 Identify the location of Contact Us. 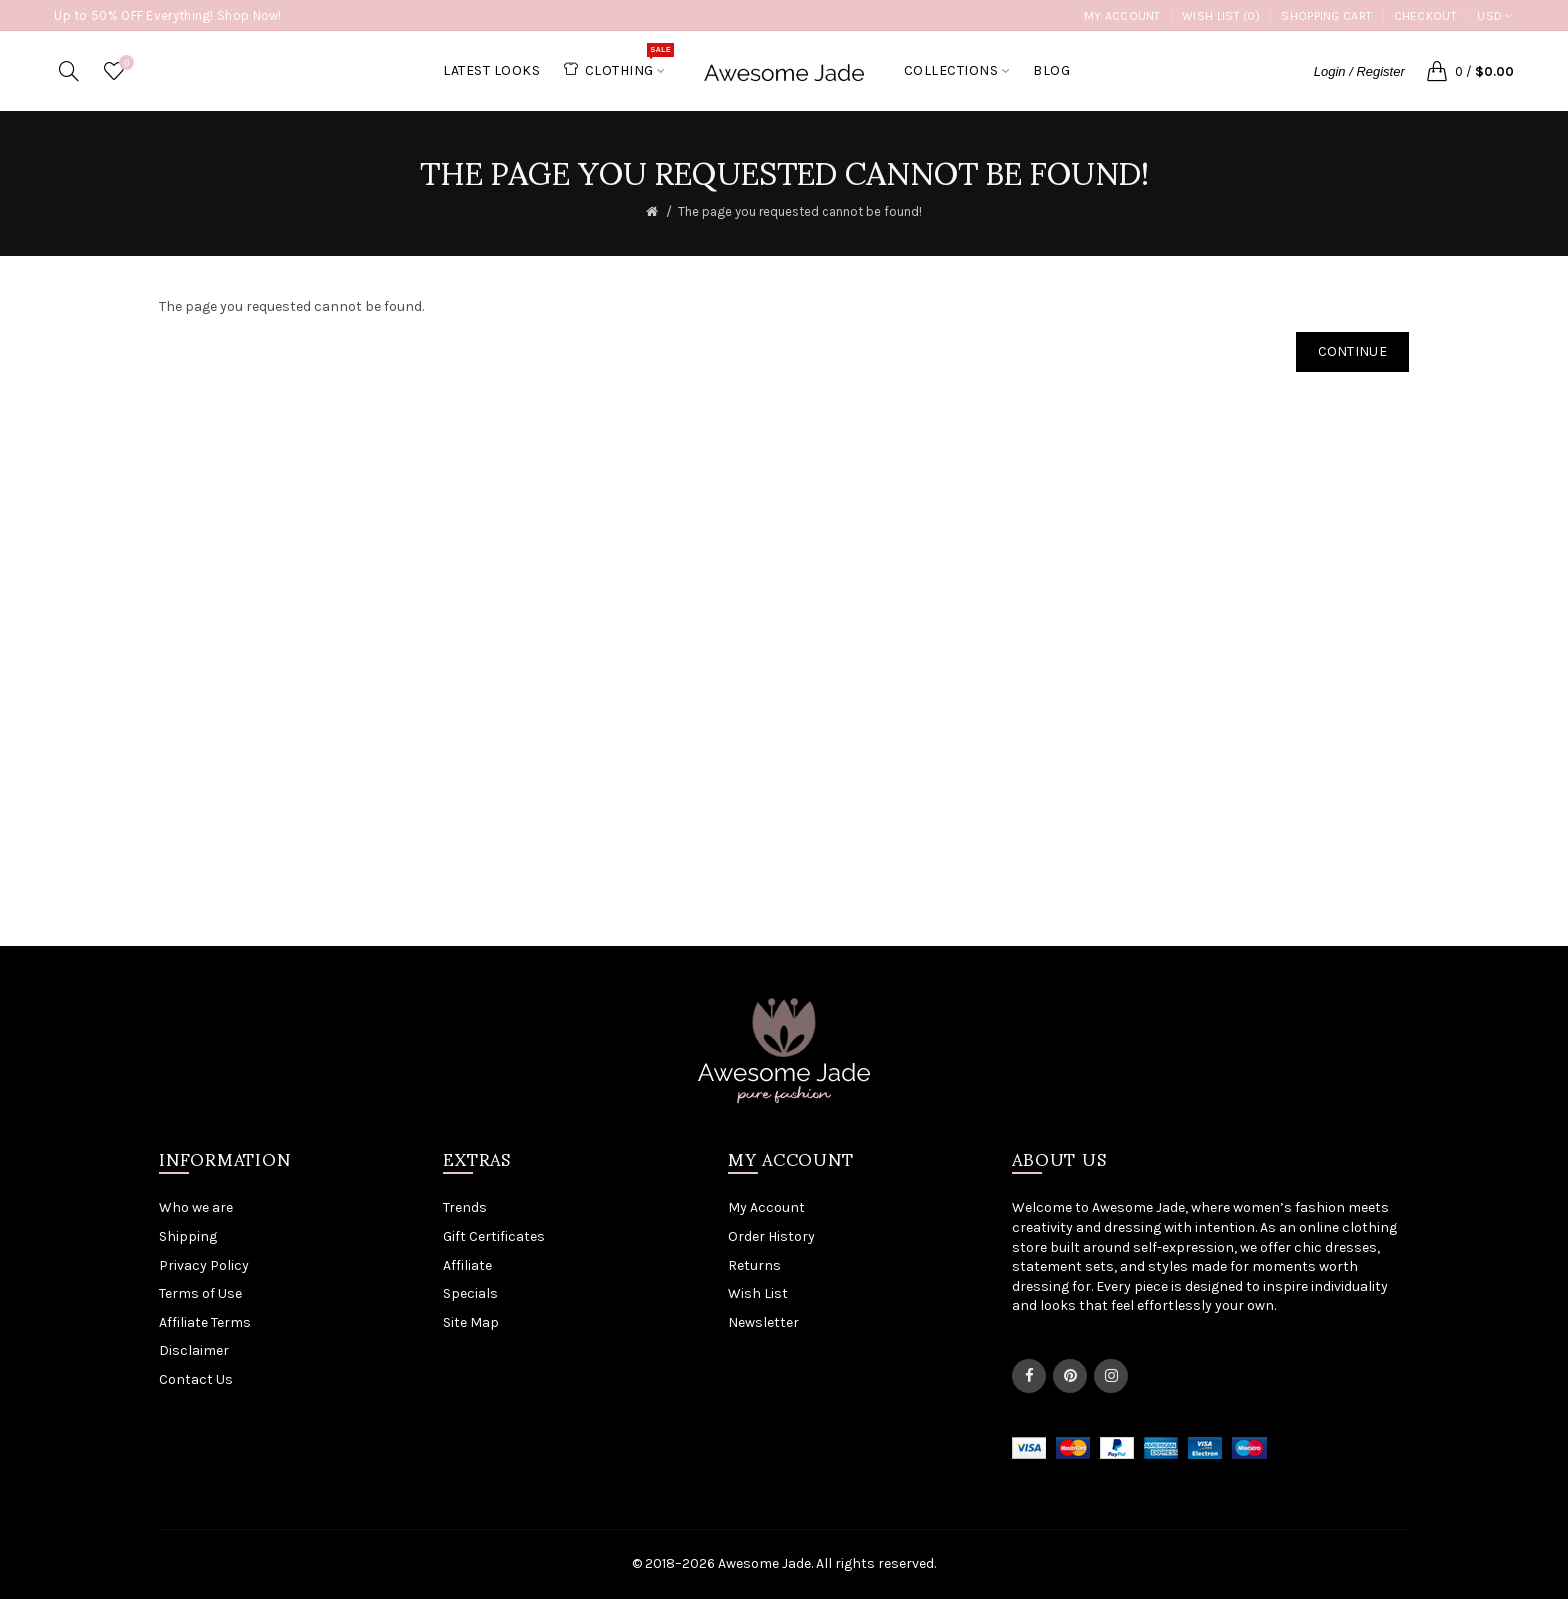
(196, 1379).